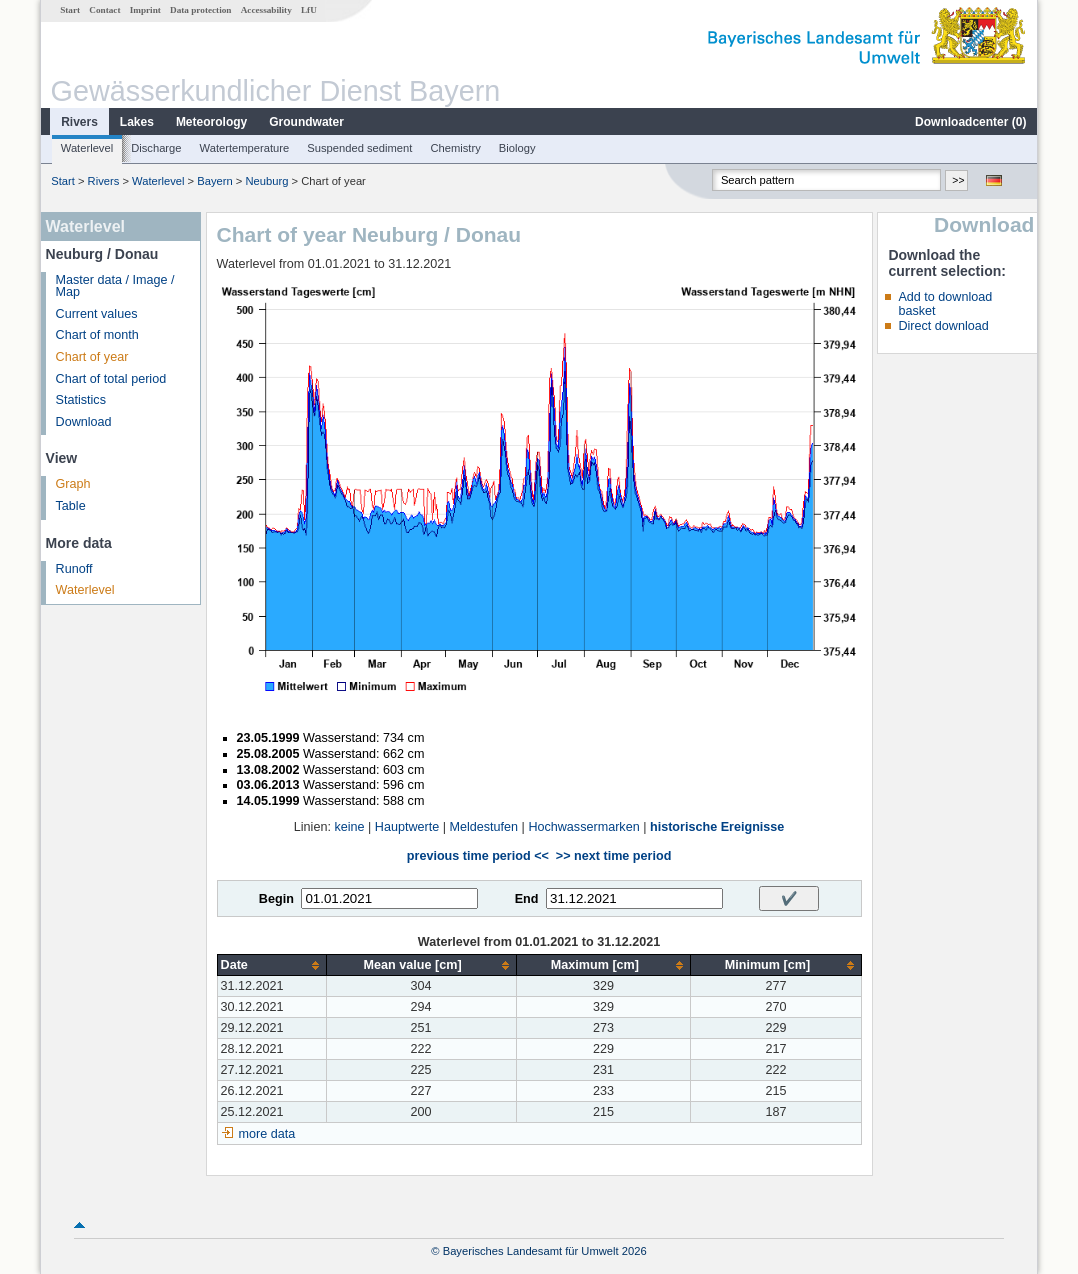 Image resolution: width=1078 pixels, height=1274 pixels. What do you see at coordinates (970, 122) in the screenshot?
I see `Downloadcenter ()` at bounding box center [970, 122].